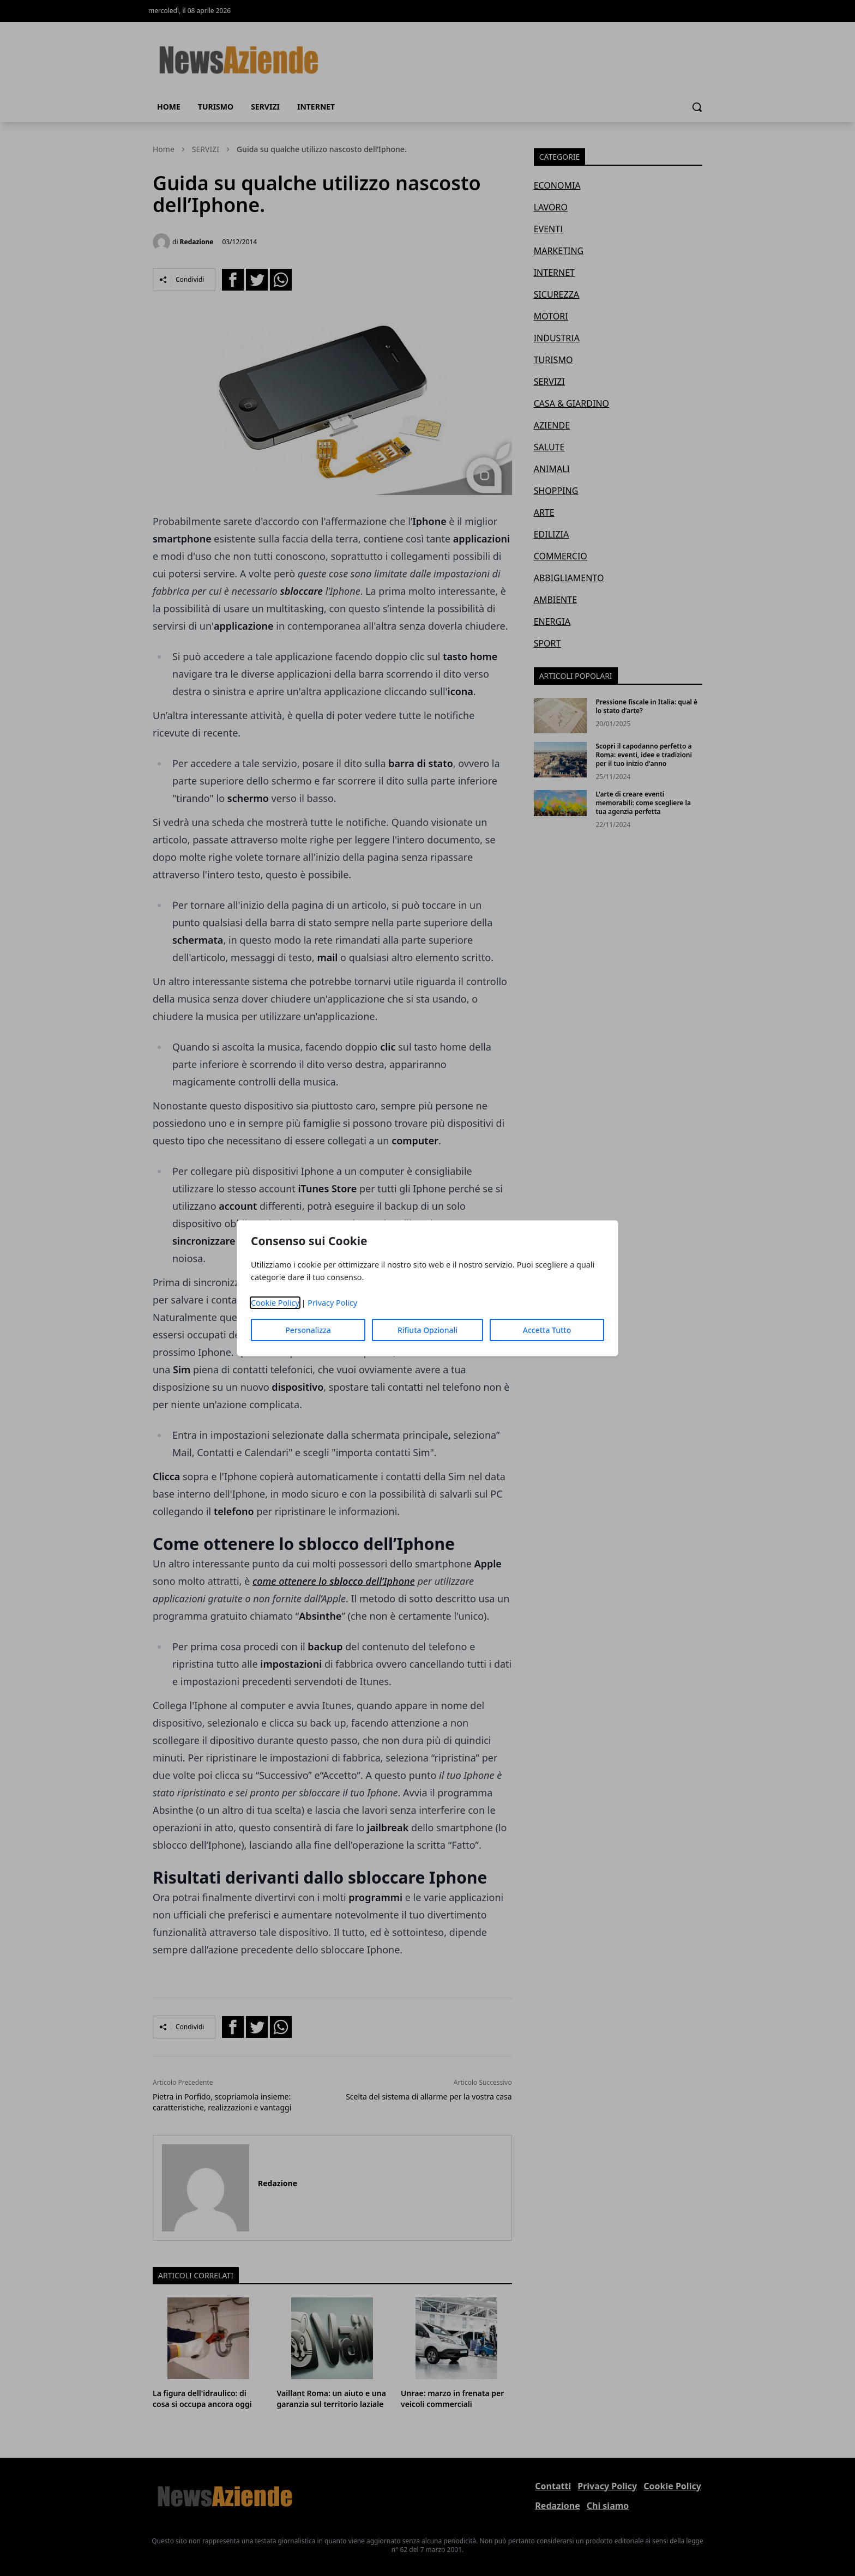  What do you see at coordinates (332, 1303) in the screenshot?
I see `Privacy Policy` at bounding box center [332, 1303].